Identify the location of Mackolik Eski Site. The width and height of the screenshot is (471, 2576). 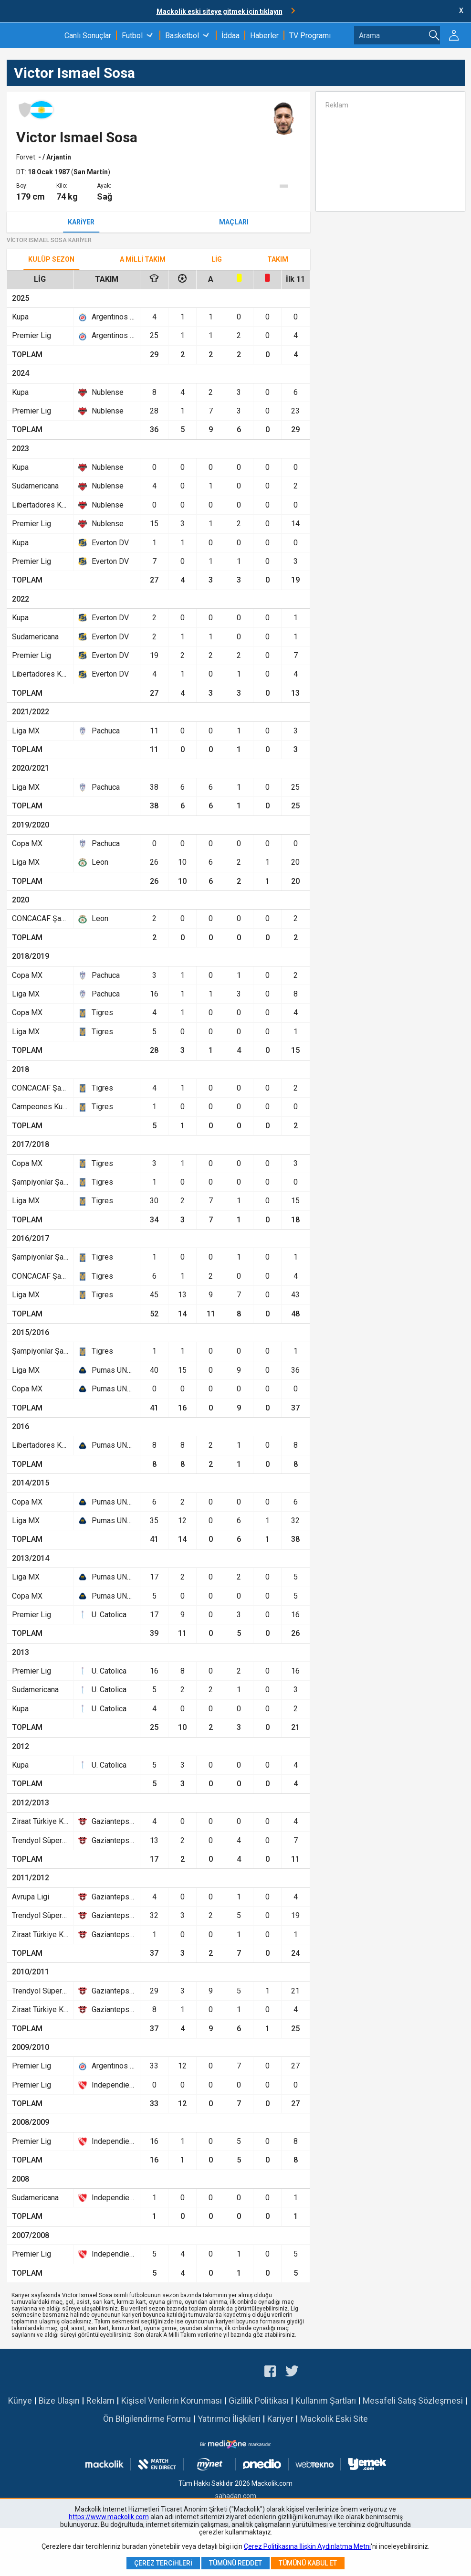
(334, 2419).